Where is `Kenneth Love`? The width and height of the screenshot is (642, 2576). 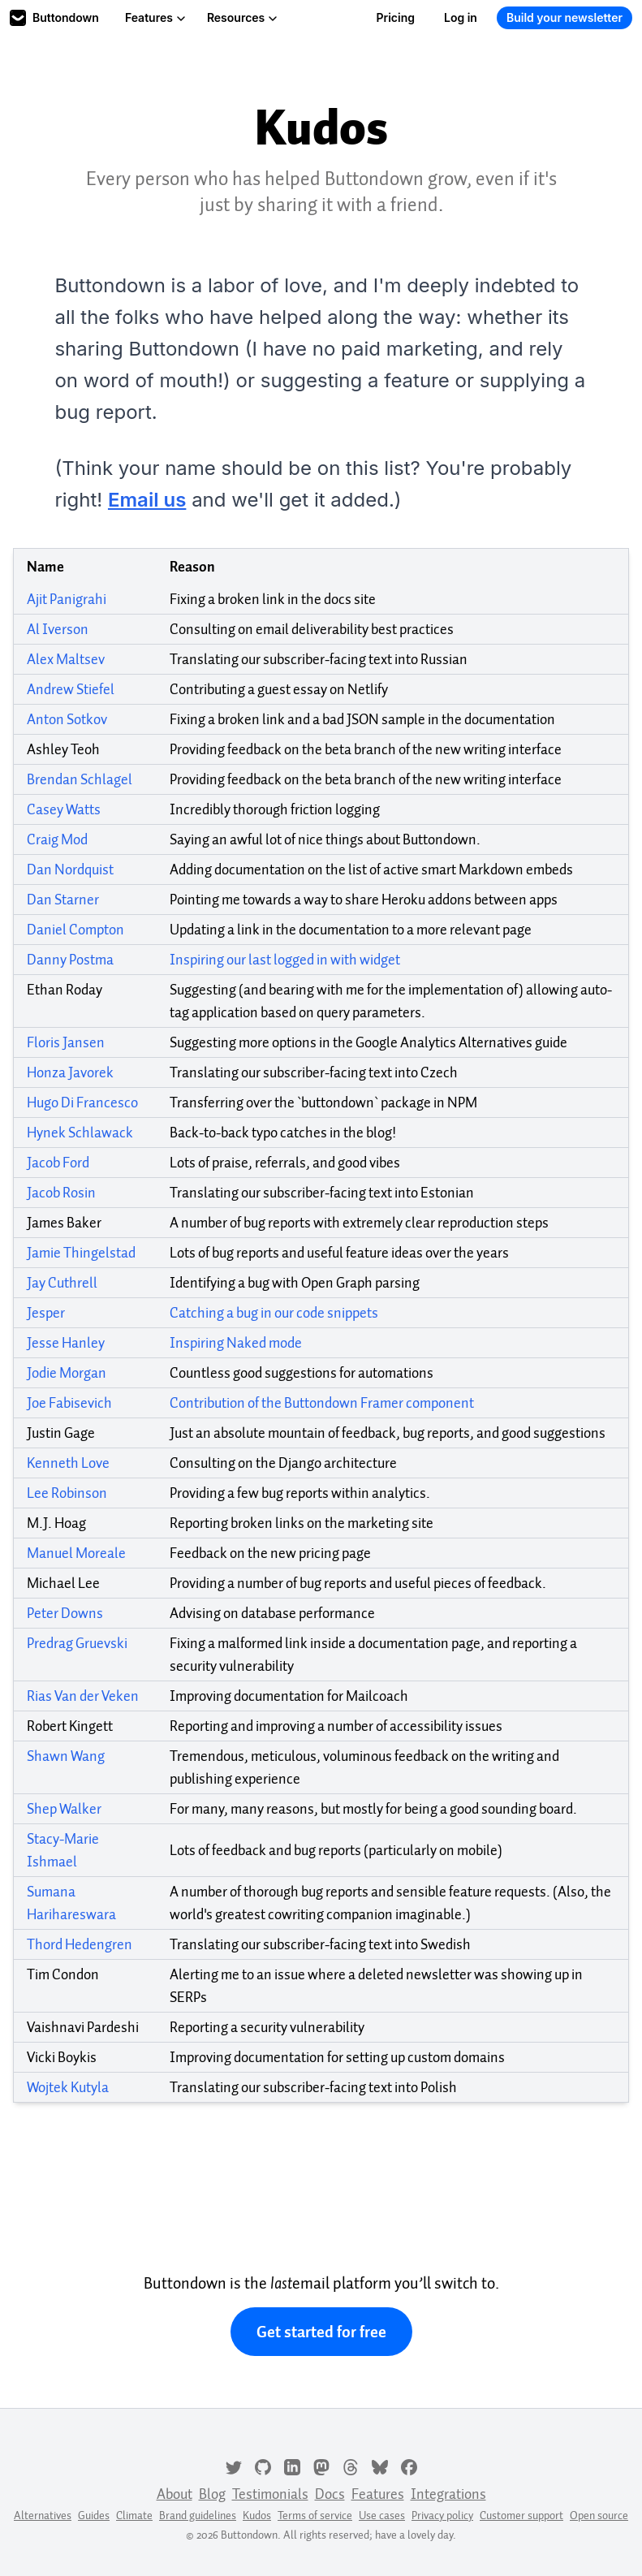
Kenneth Love is located at coordinates (68, 1463).